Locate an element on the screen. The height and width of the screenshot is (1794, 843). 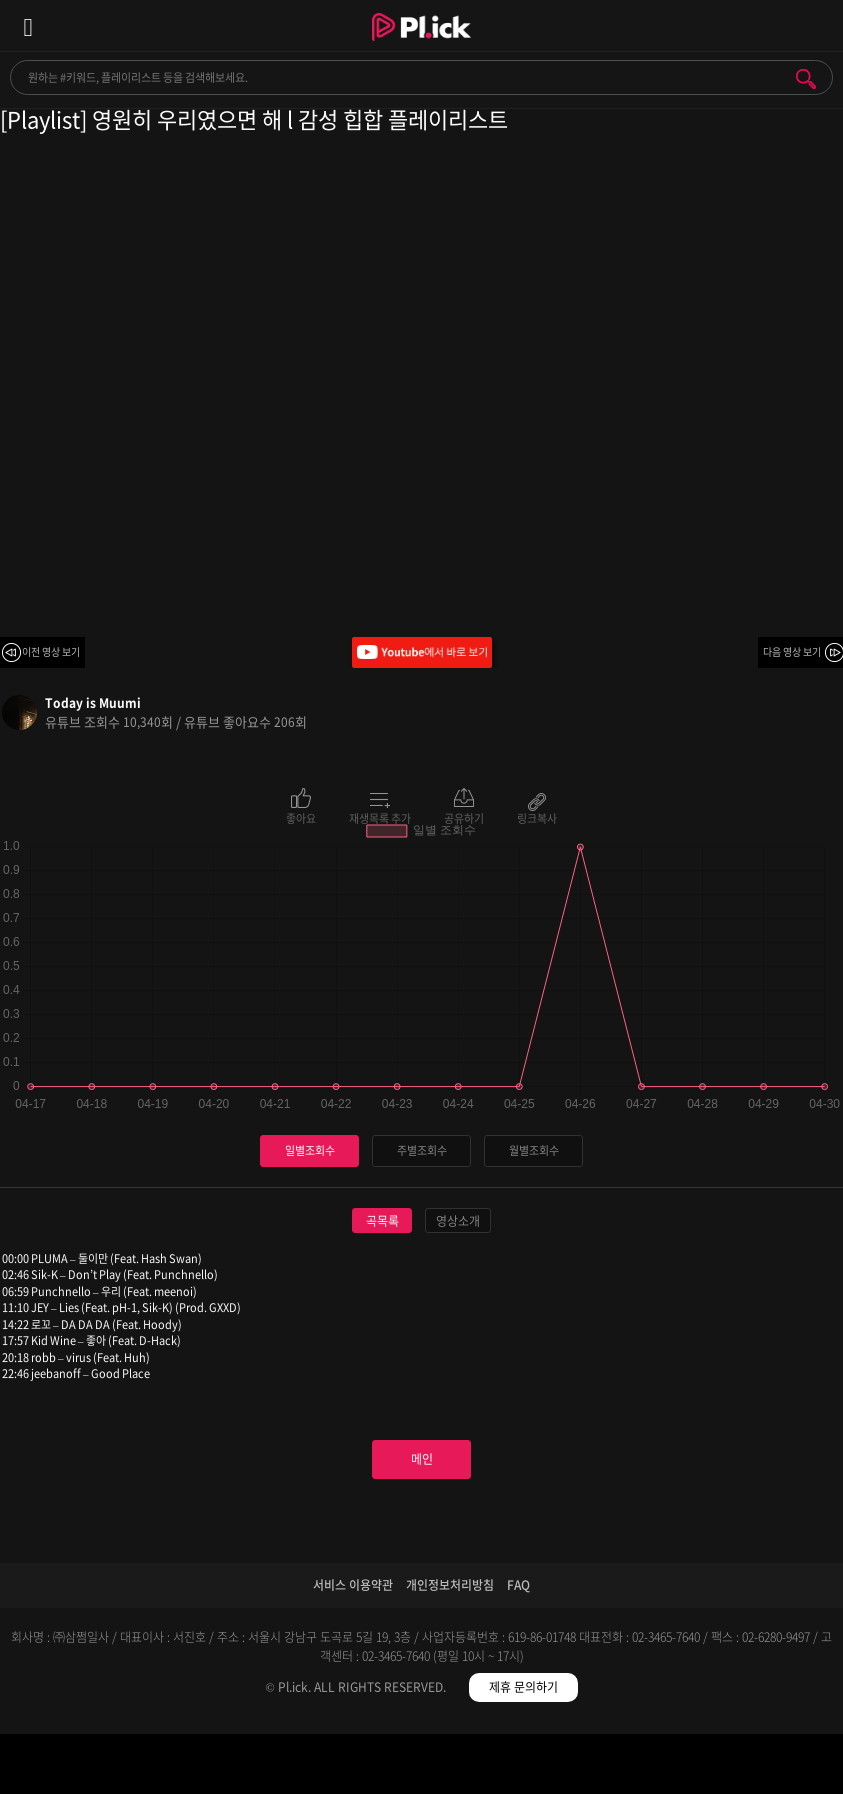
FAQ is located at coordinates (518, 1585).